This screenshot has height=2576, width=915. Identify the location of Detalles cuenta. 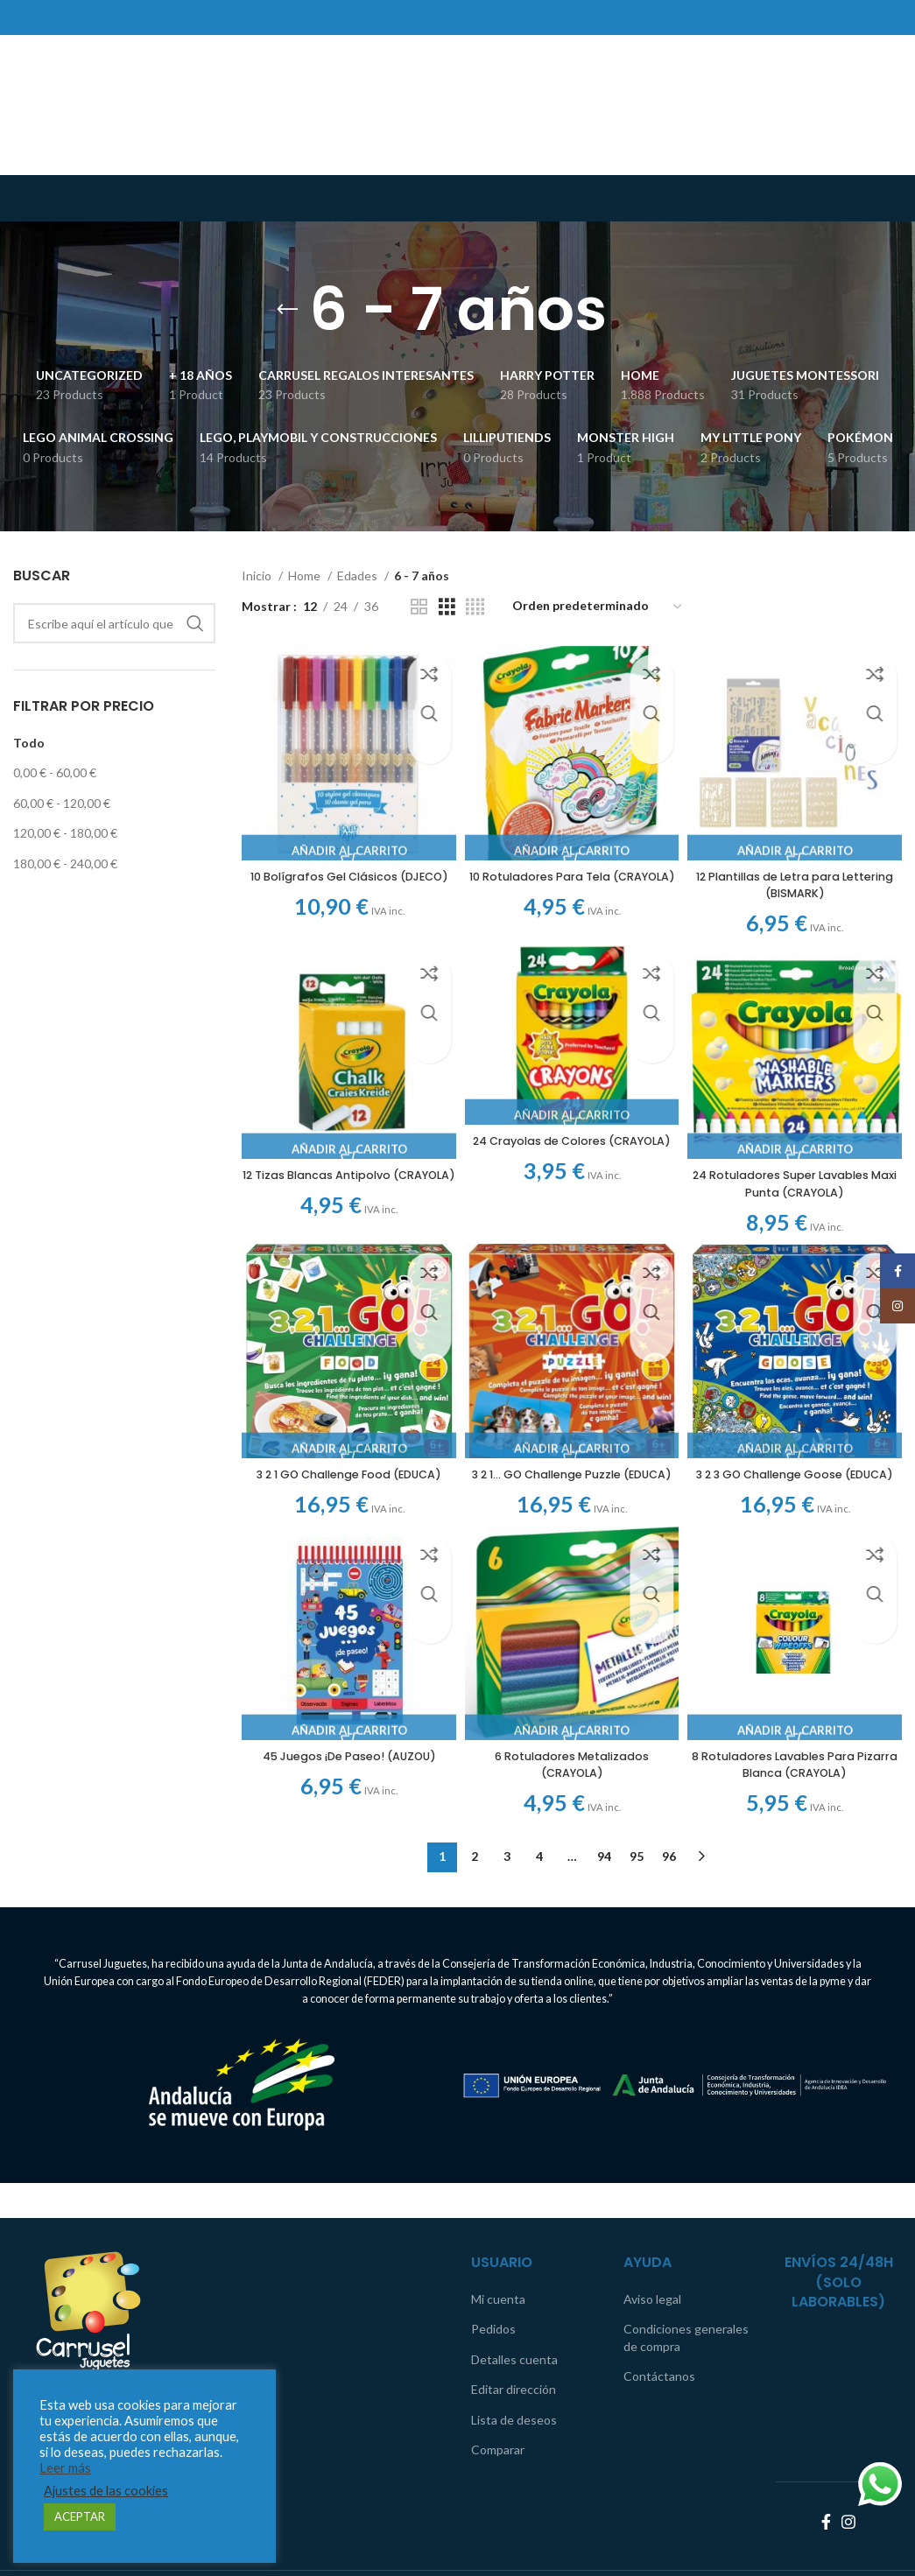
(514, 2309).